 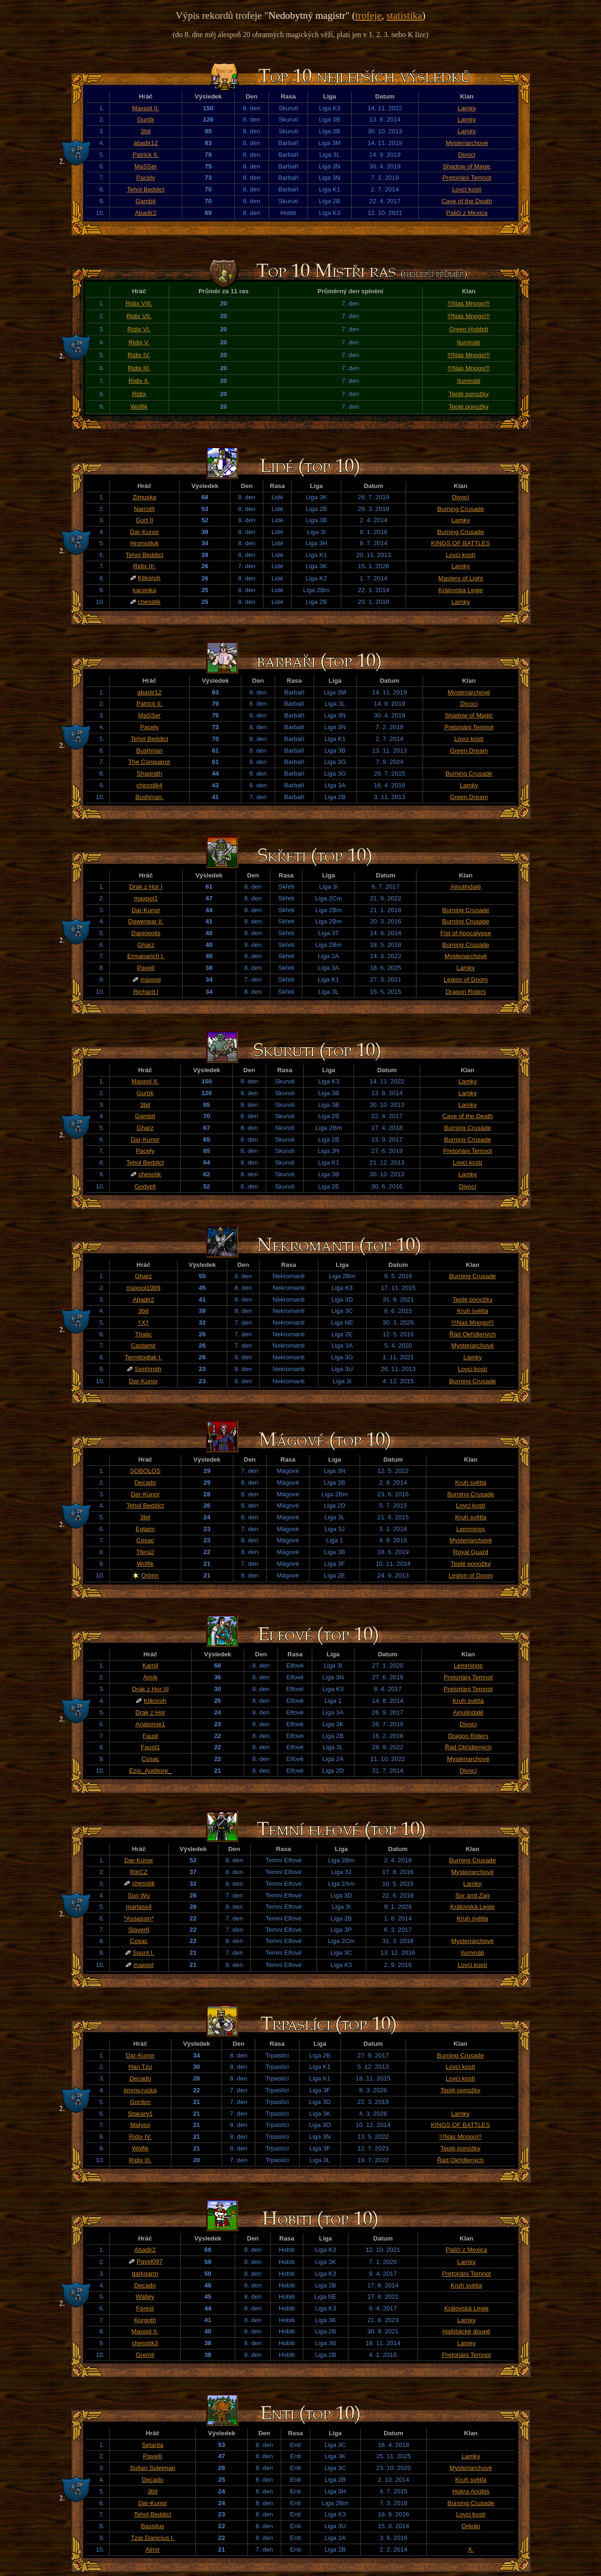 I want to click on Sultan Sulejman, so click(x=152, y=2467).